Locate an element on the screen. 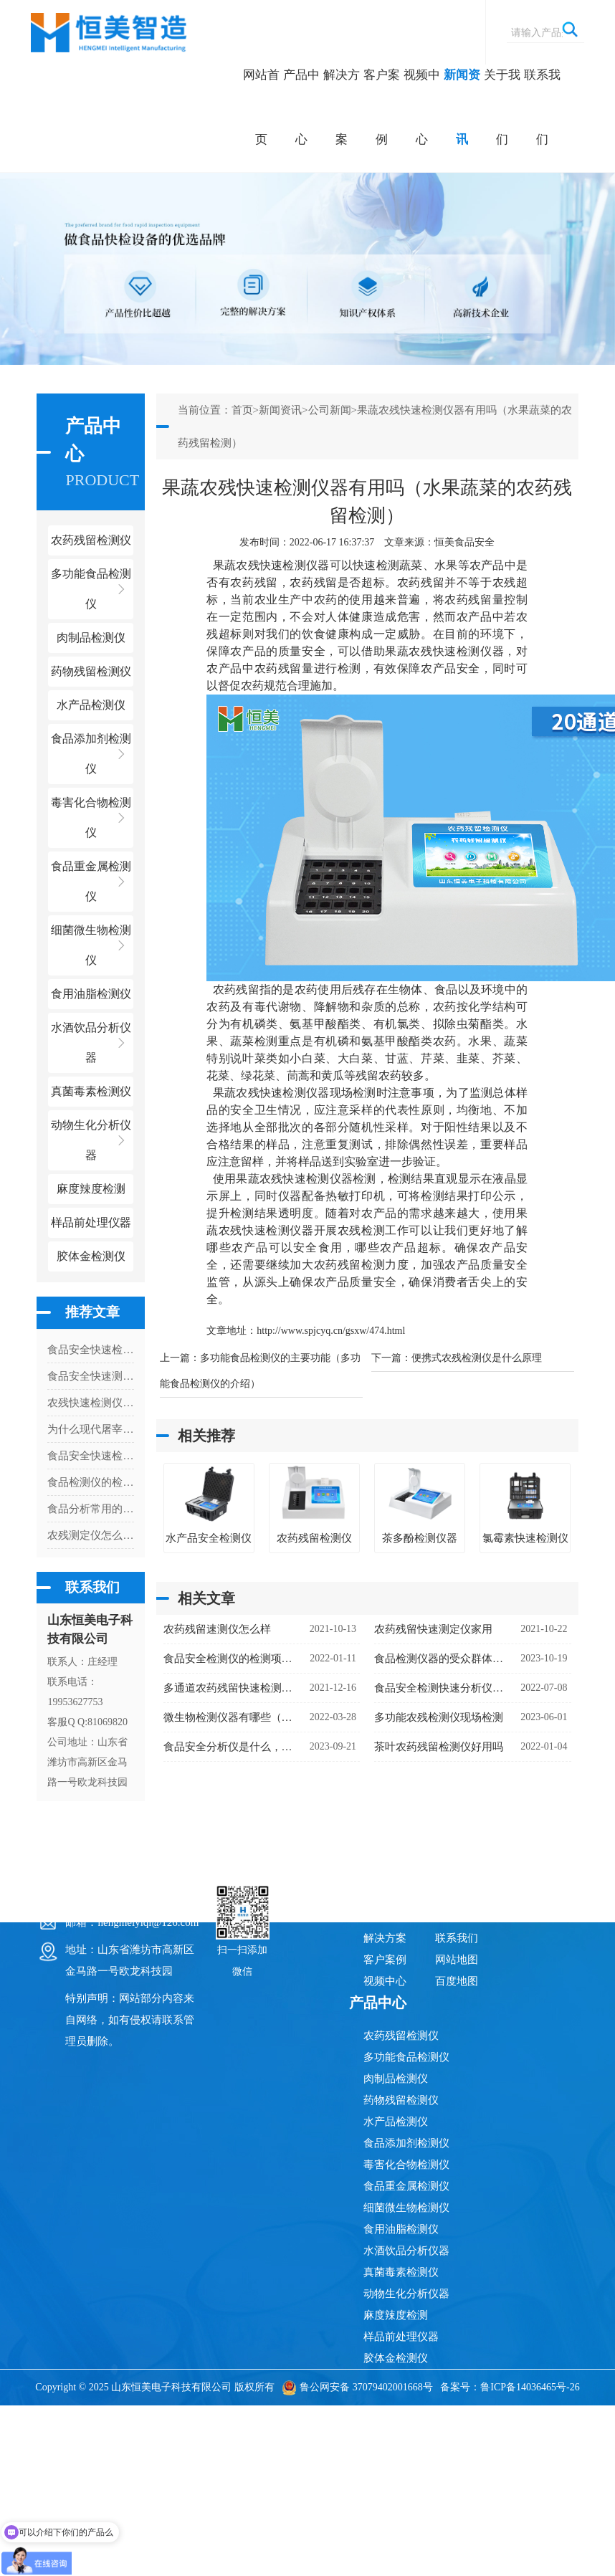 This screenshot has height=2576, width=615. 麻度辣度检测 is located at coordinates (395, 2315).